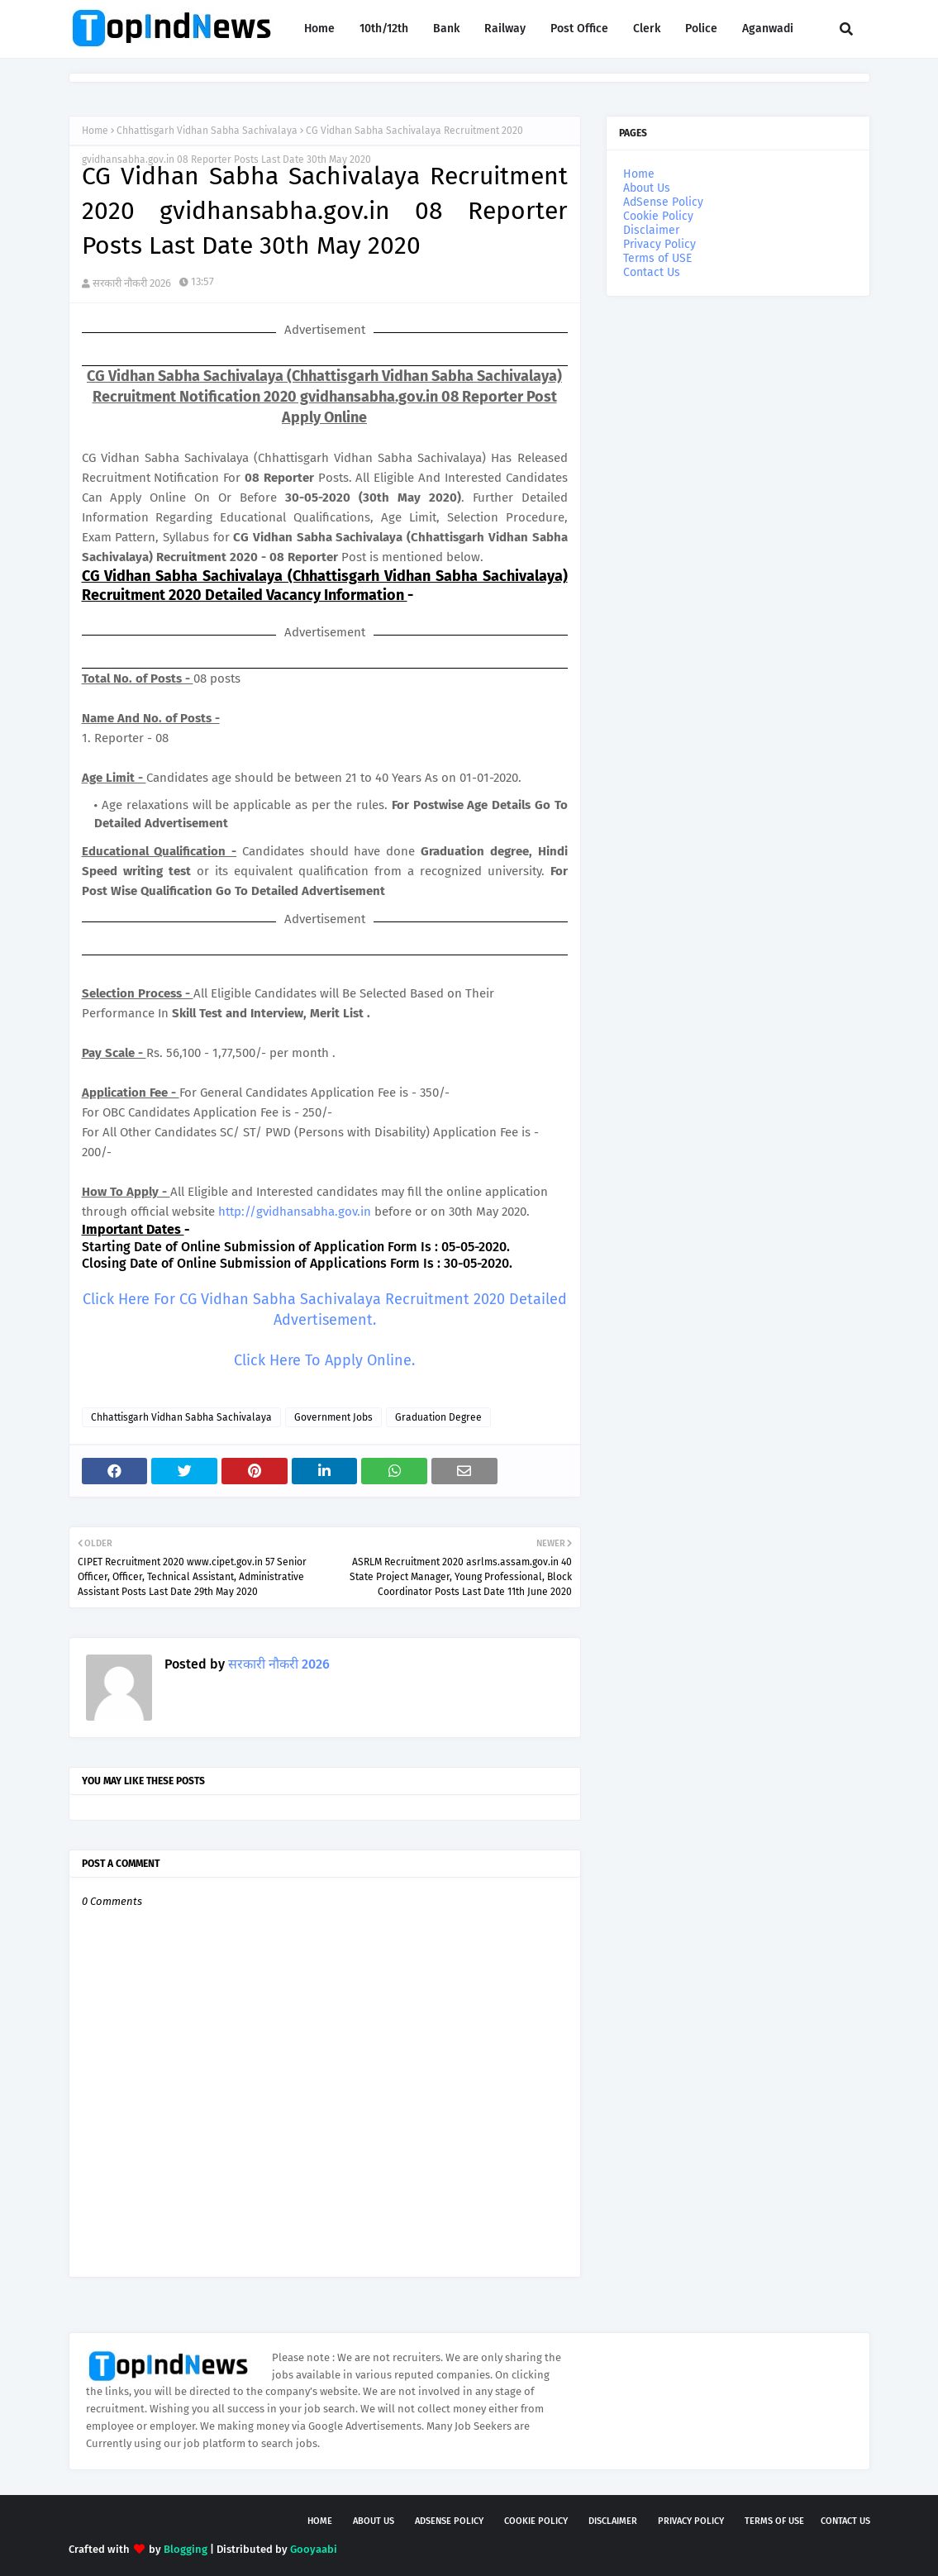  What do you see at coordinates (663, 202) in the screenshot?
I see `AdSense Policy` at bounding box center [663, 202].